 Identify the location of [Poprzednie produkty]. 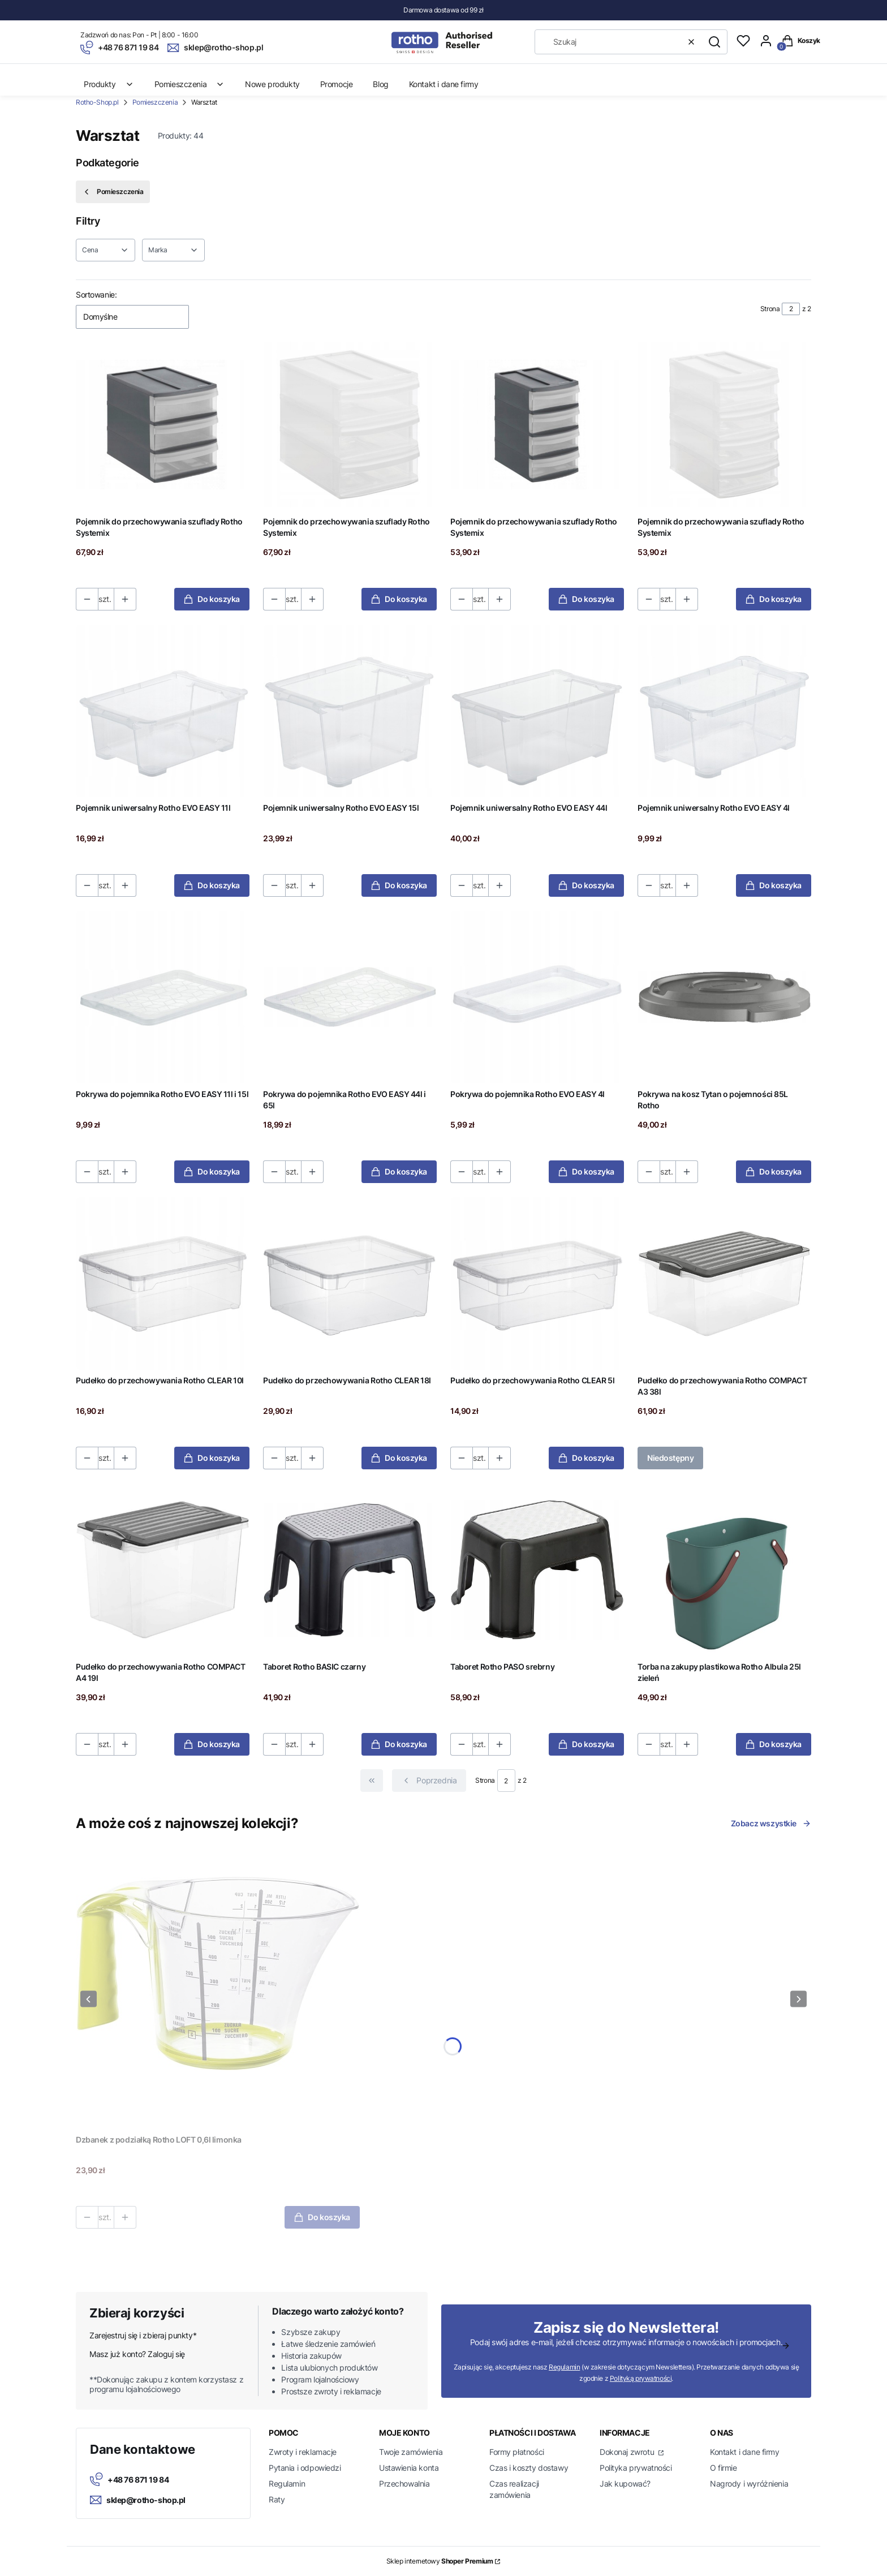
(429, 1780).